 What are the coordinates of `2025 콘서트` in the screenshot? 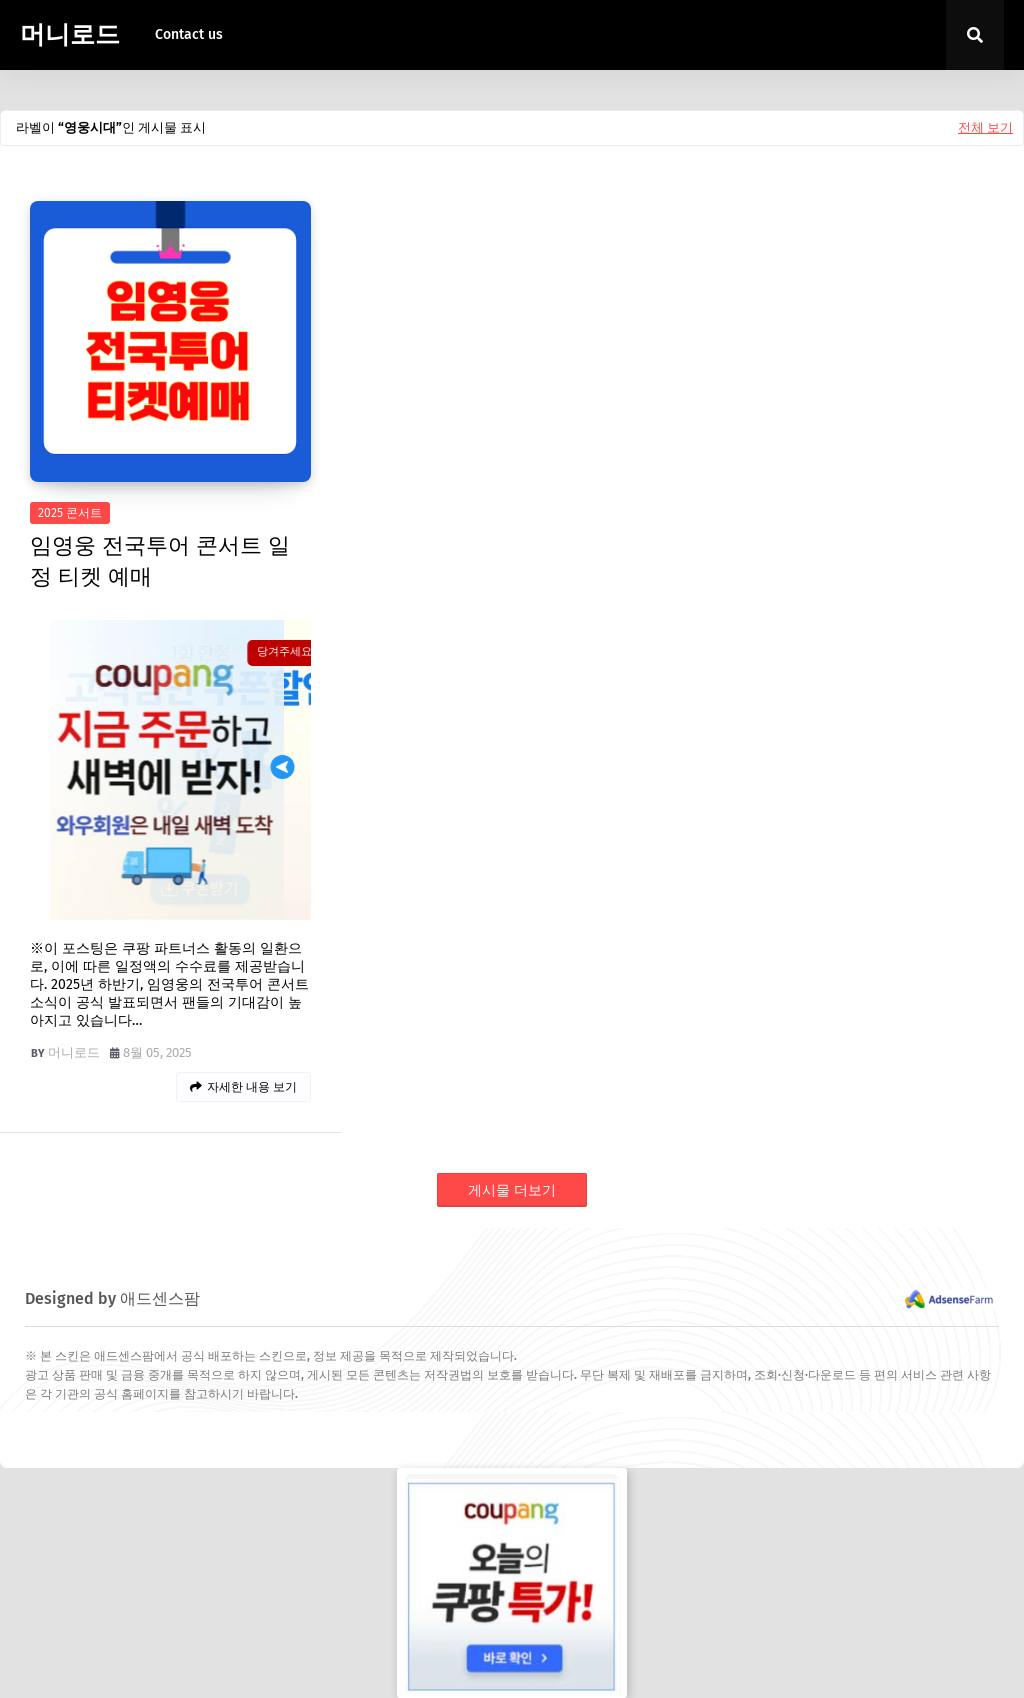 It's located at (70, 513).